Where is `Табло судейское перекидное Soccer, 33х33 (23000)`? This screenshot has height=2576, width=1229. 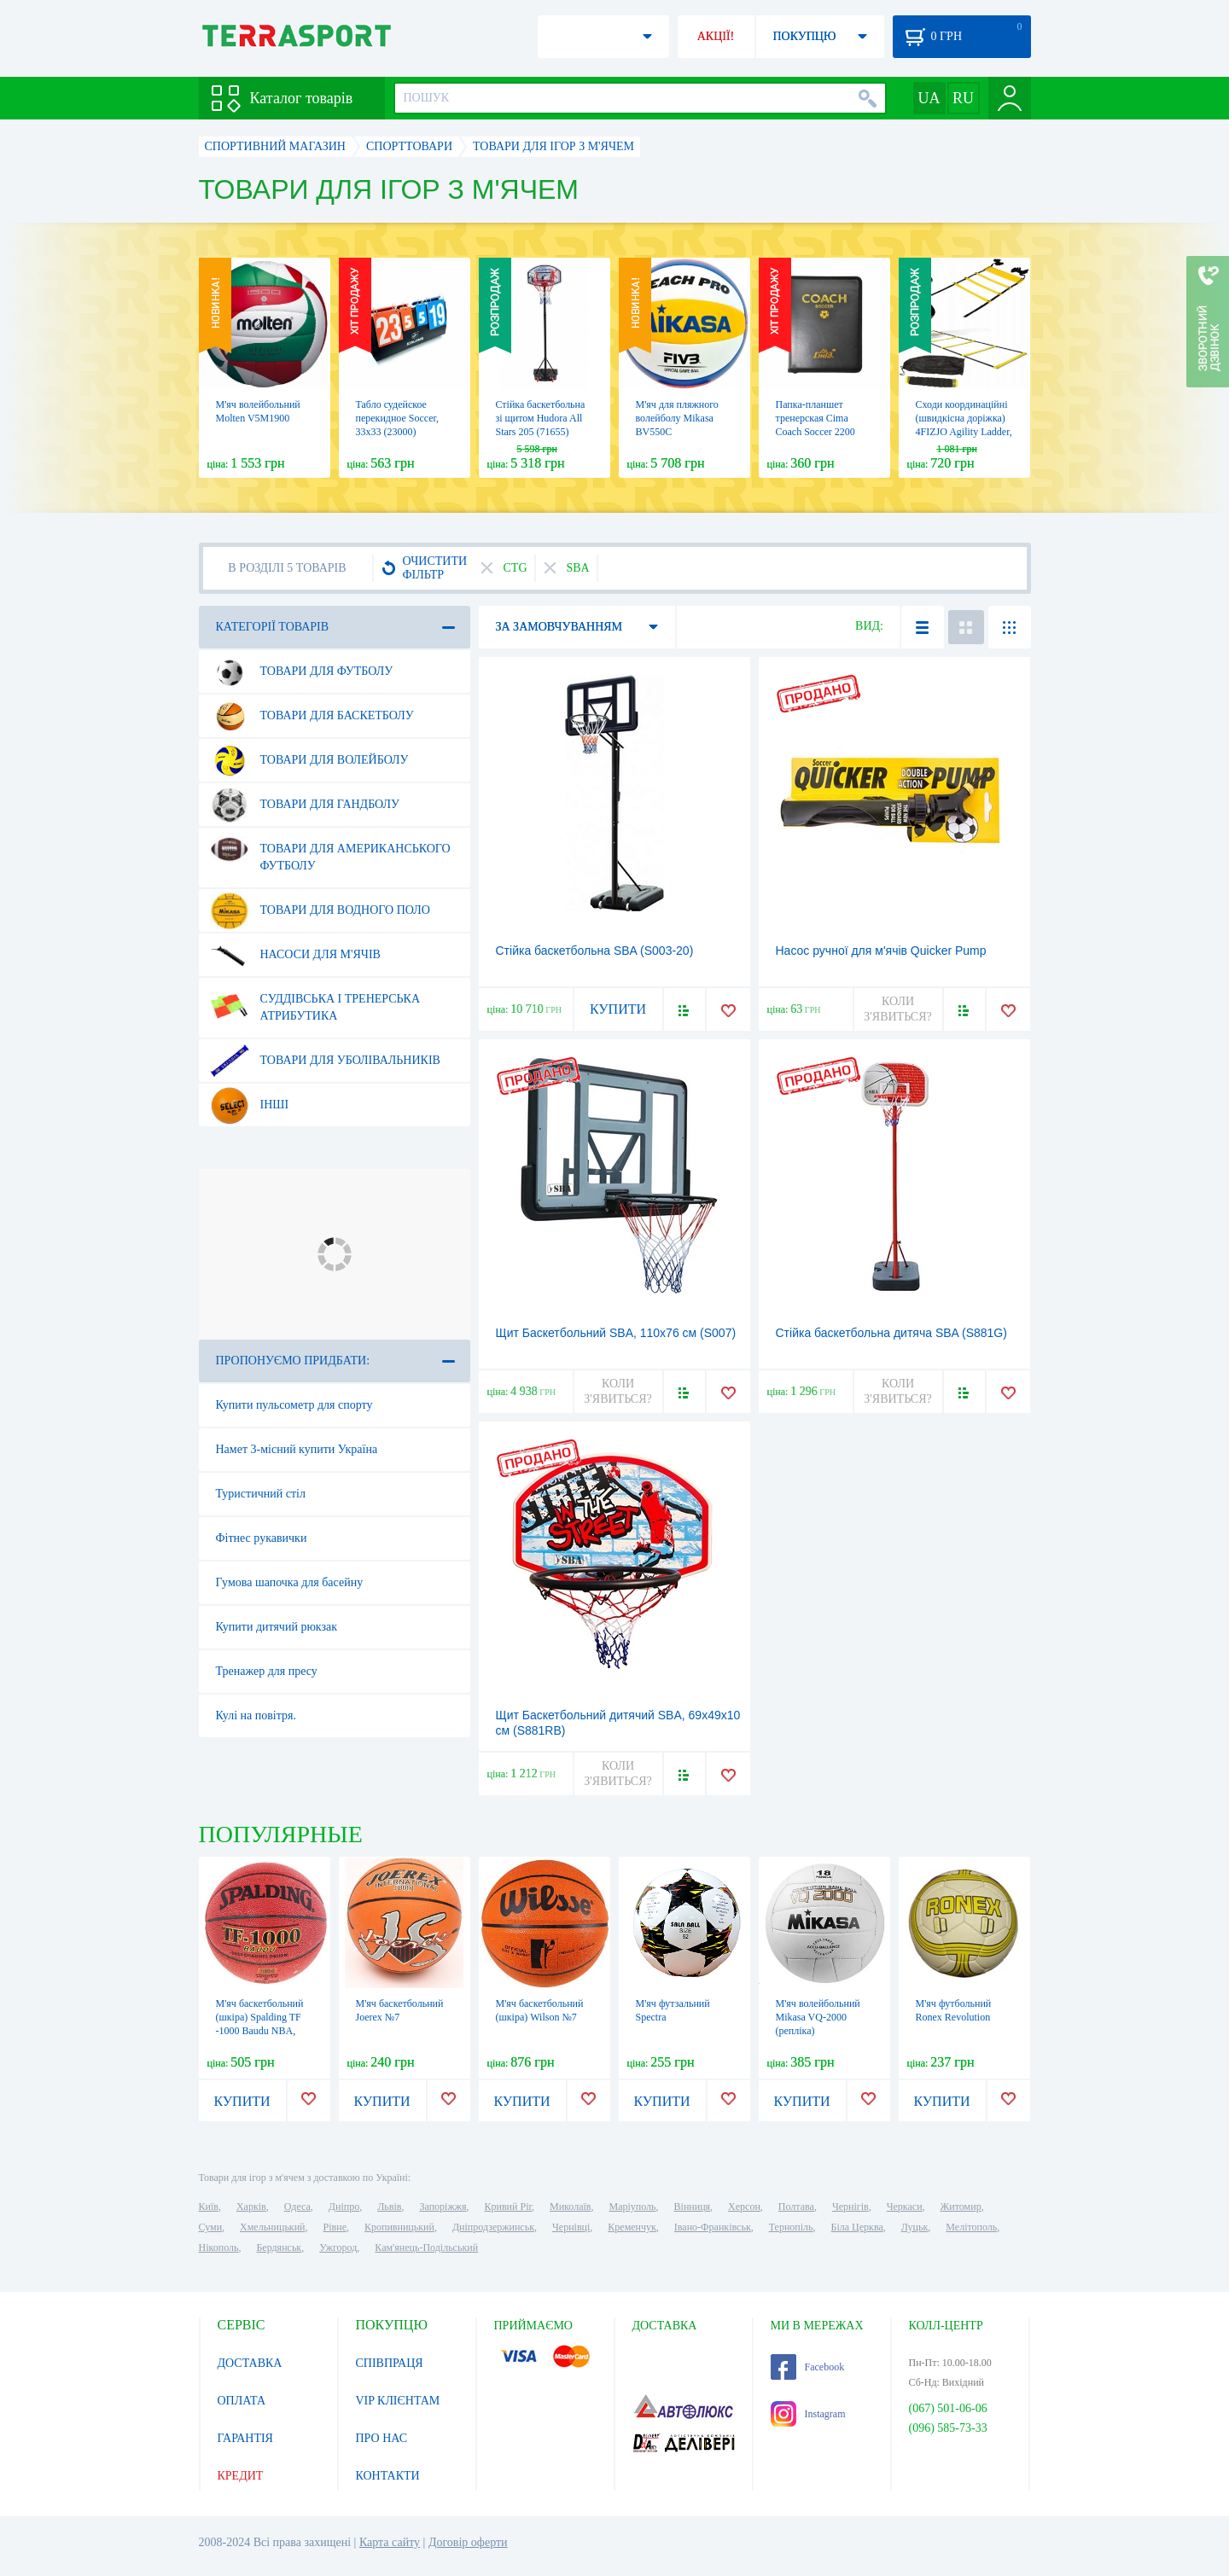 Табло судейское перекидное Soccer, 33х33 (23000) is located at coordinates (398, 418).